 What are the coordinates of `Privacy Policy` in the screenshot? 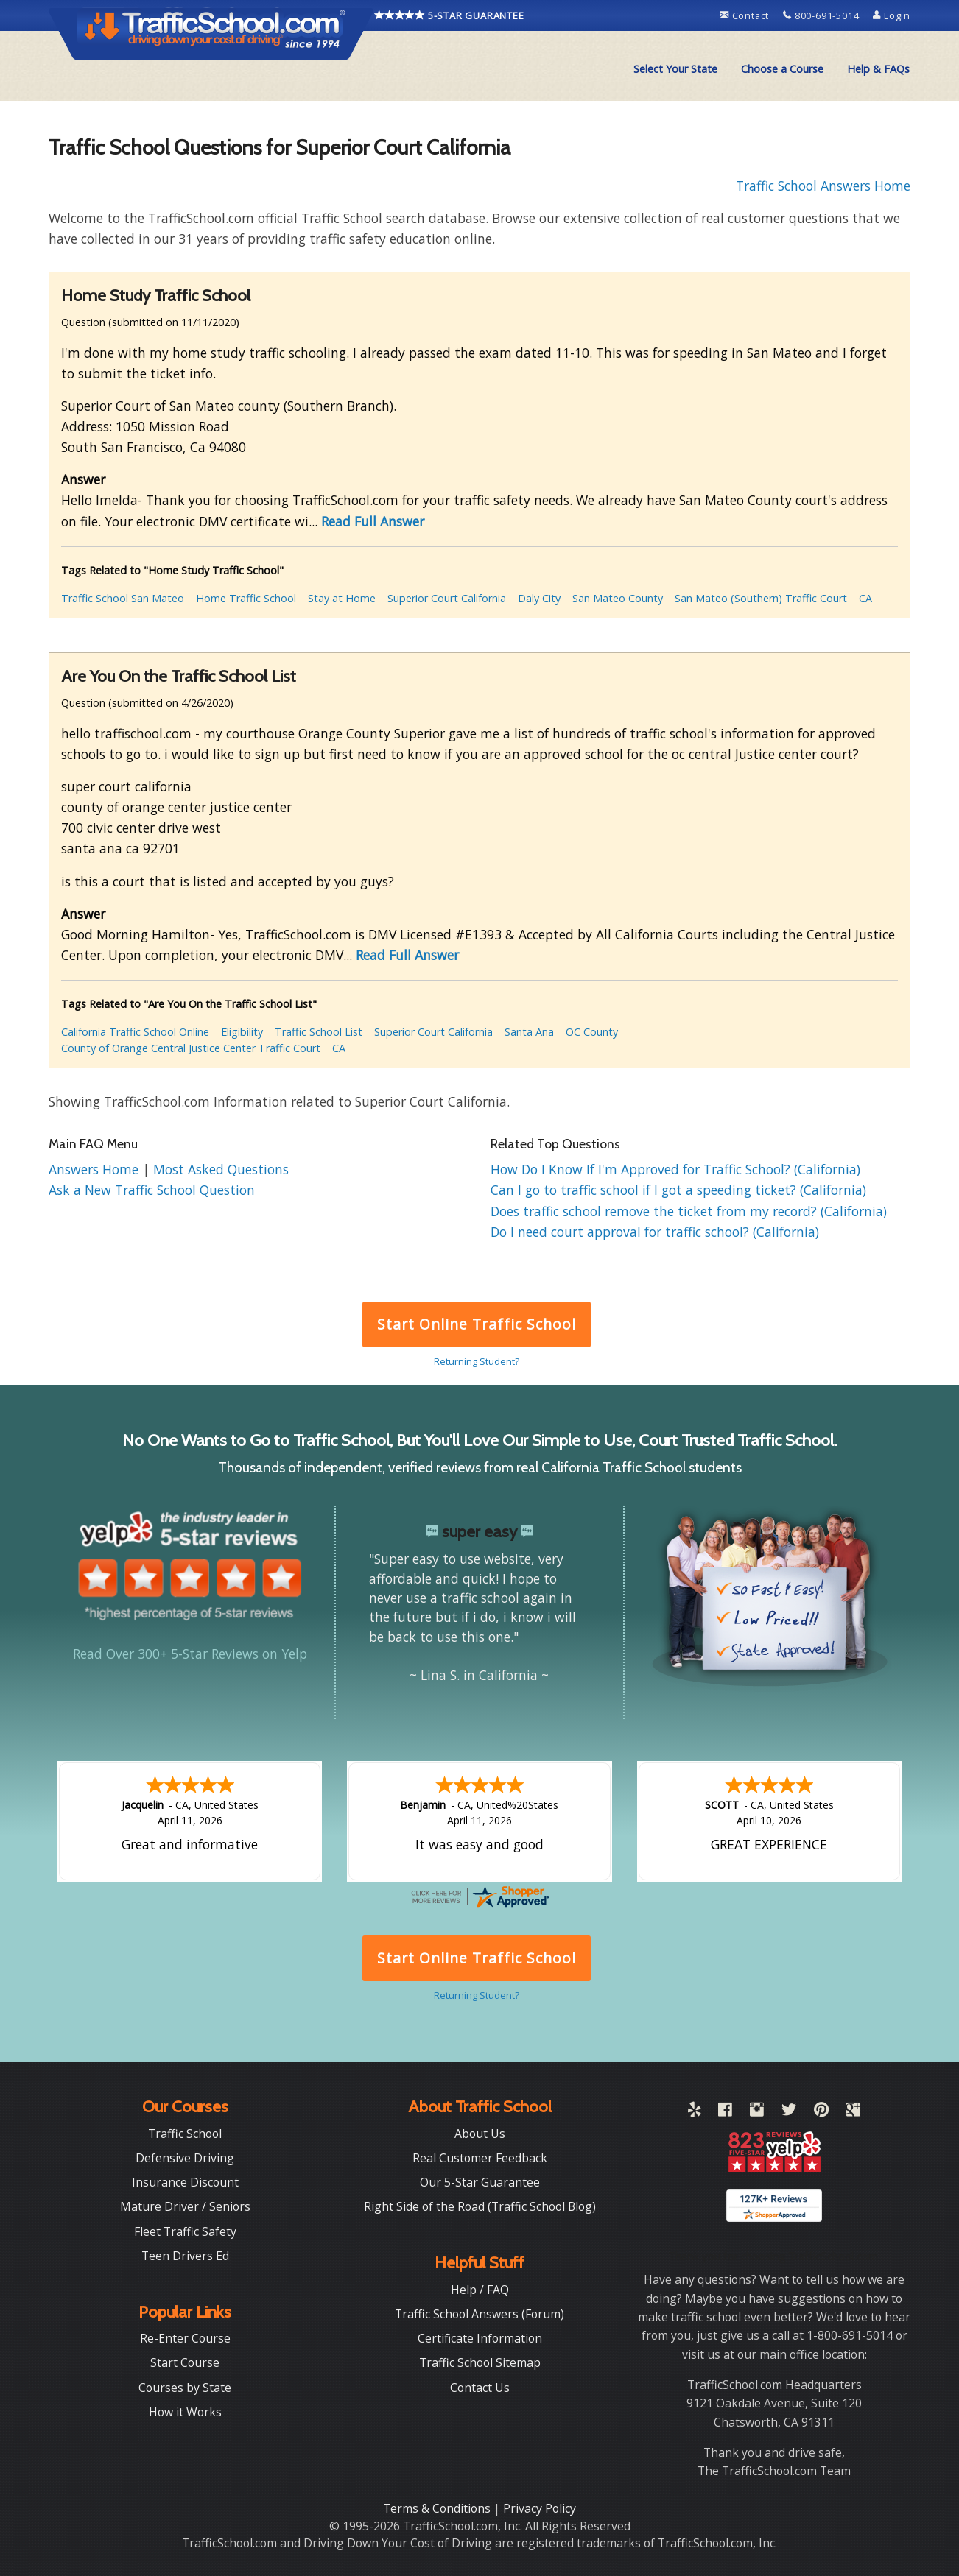 It's located at (539, 2507).